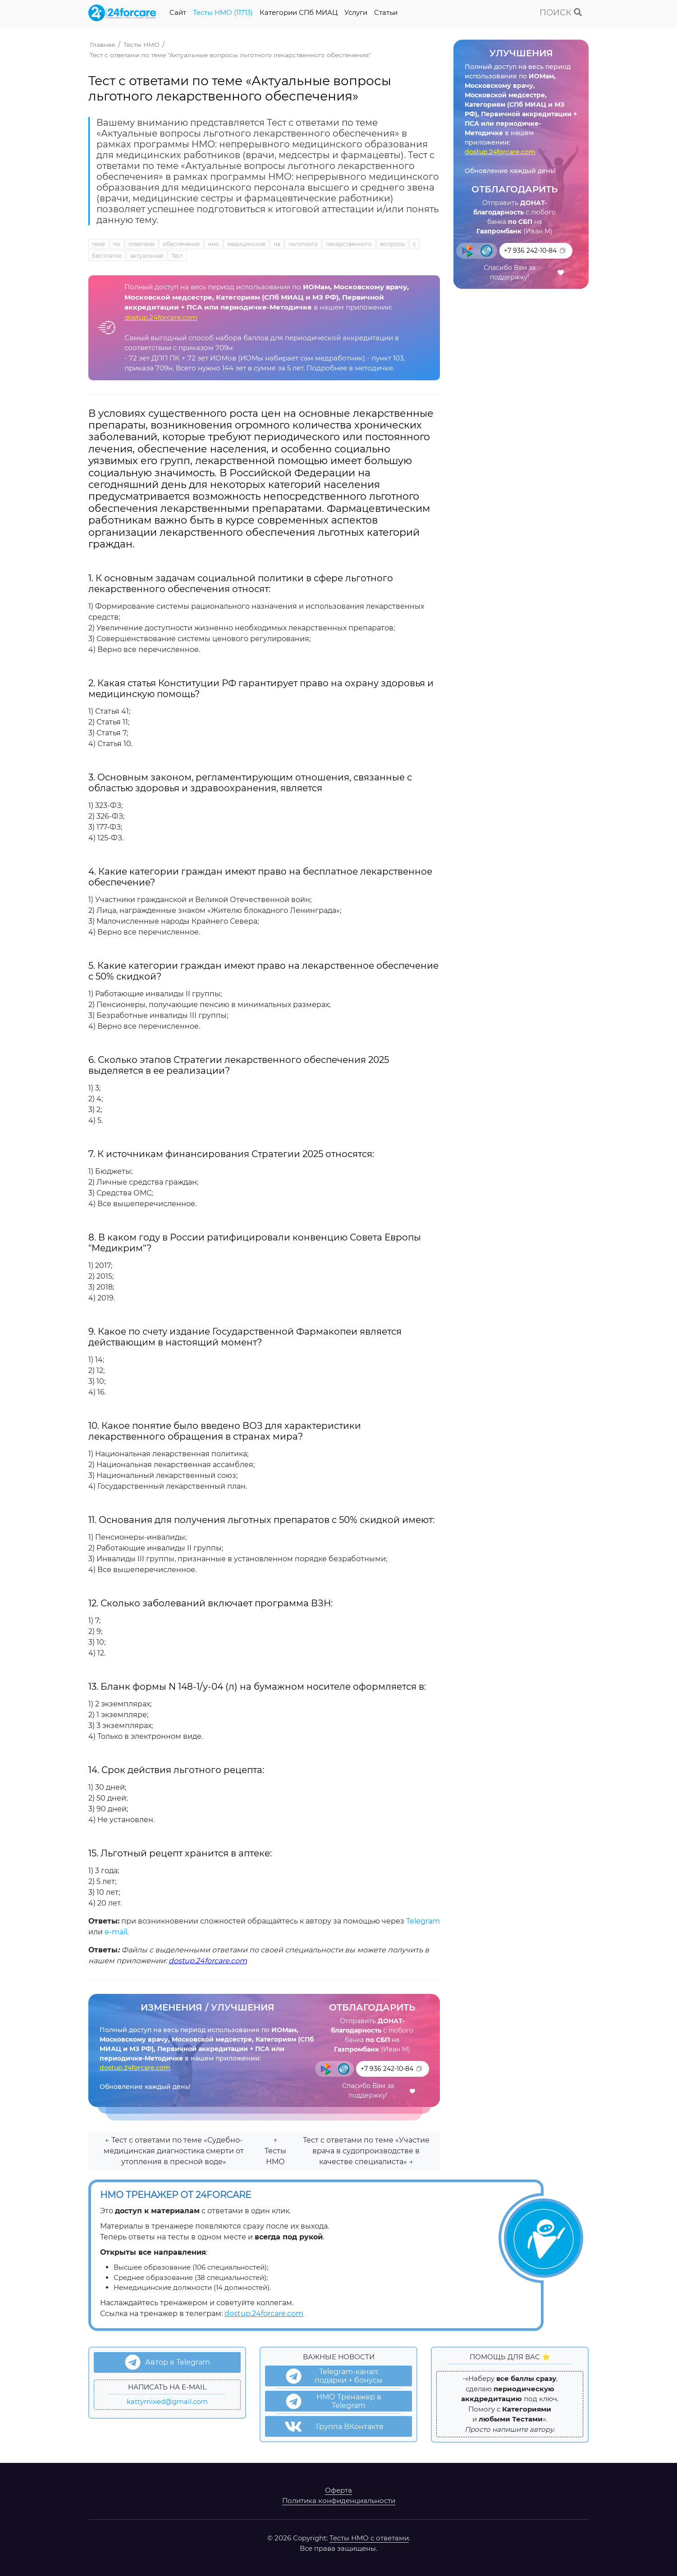 Image resolution: width=677 pixels, height=2576 pixels. What do you see at coordinates (181, 244) in the screenshot?
I see `обеспечения` at bounding box center [181, 244].